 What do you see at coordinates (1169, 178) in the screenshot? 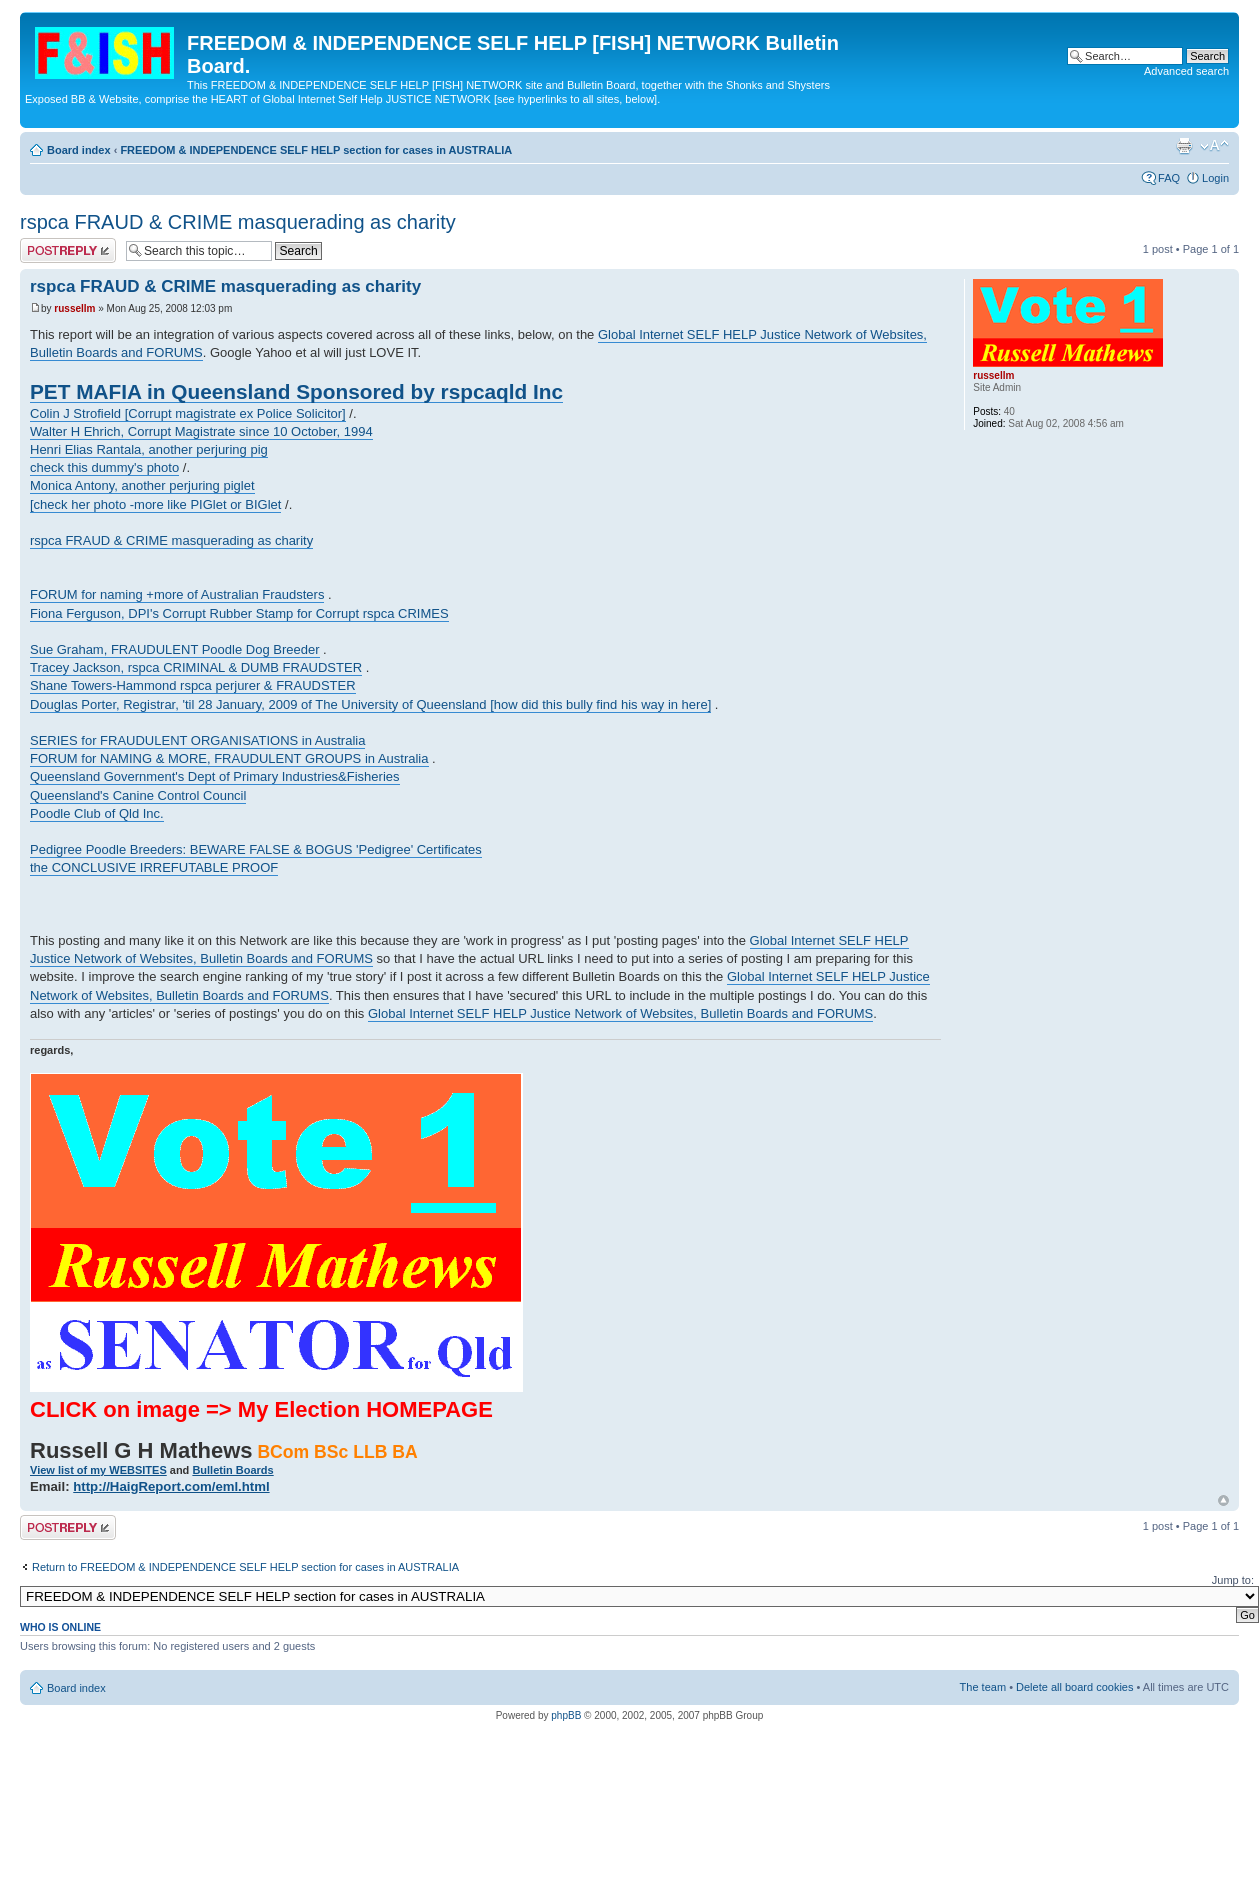
I see `FAQ` at bounding box center [1169, 178].